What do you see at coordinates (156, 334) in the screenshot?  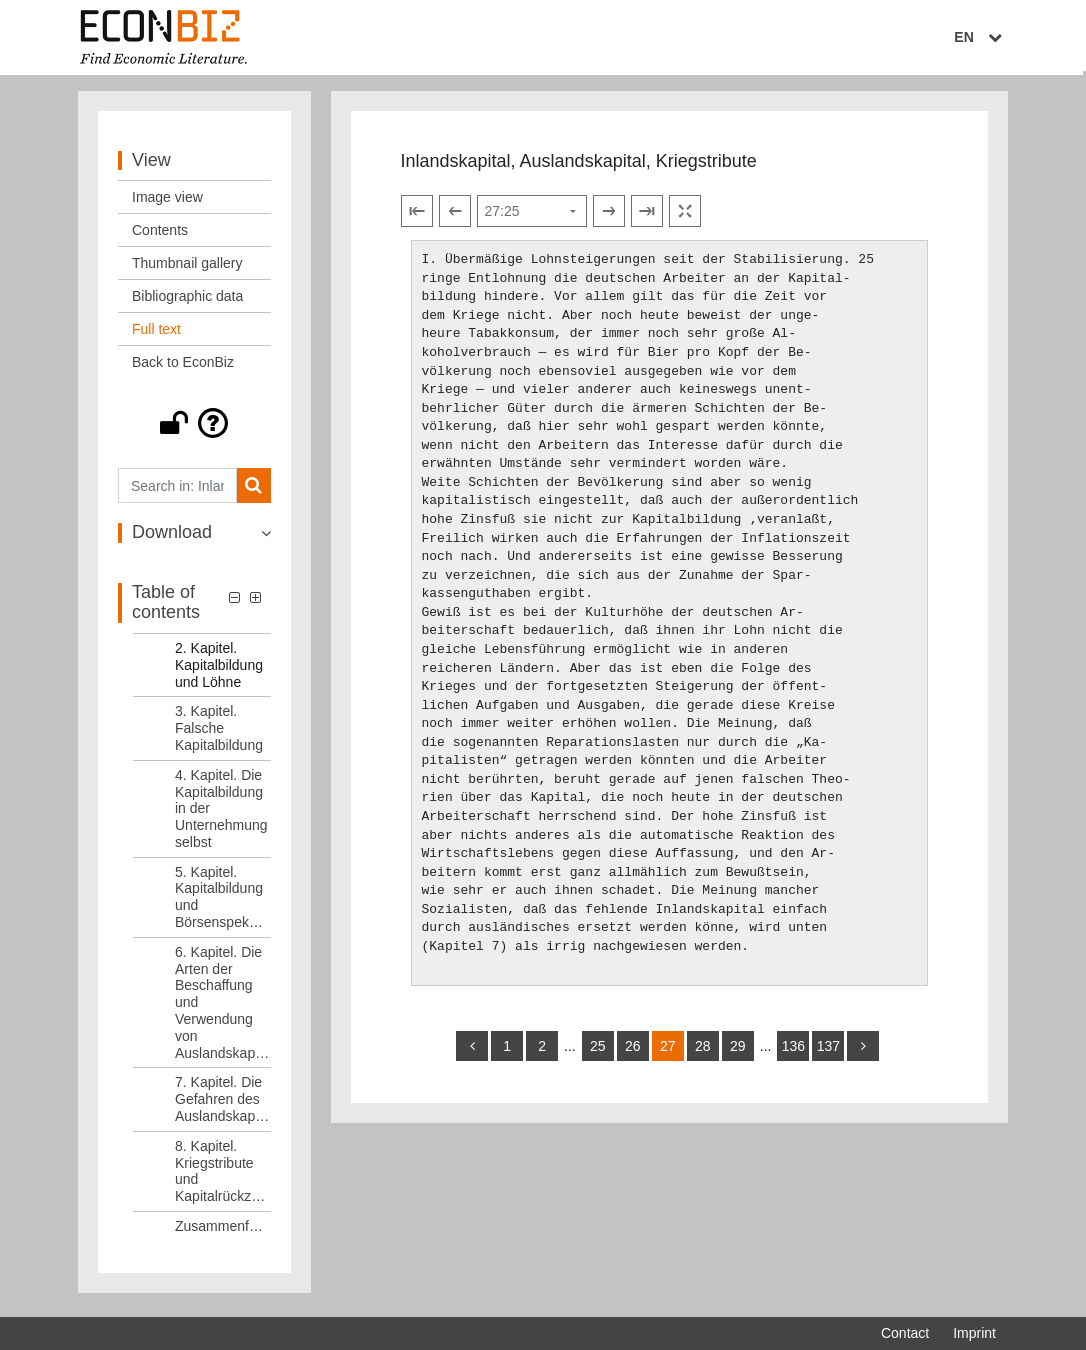 I see `Full text [View: Full text]` at bounding box center [156, 334].